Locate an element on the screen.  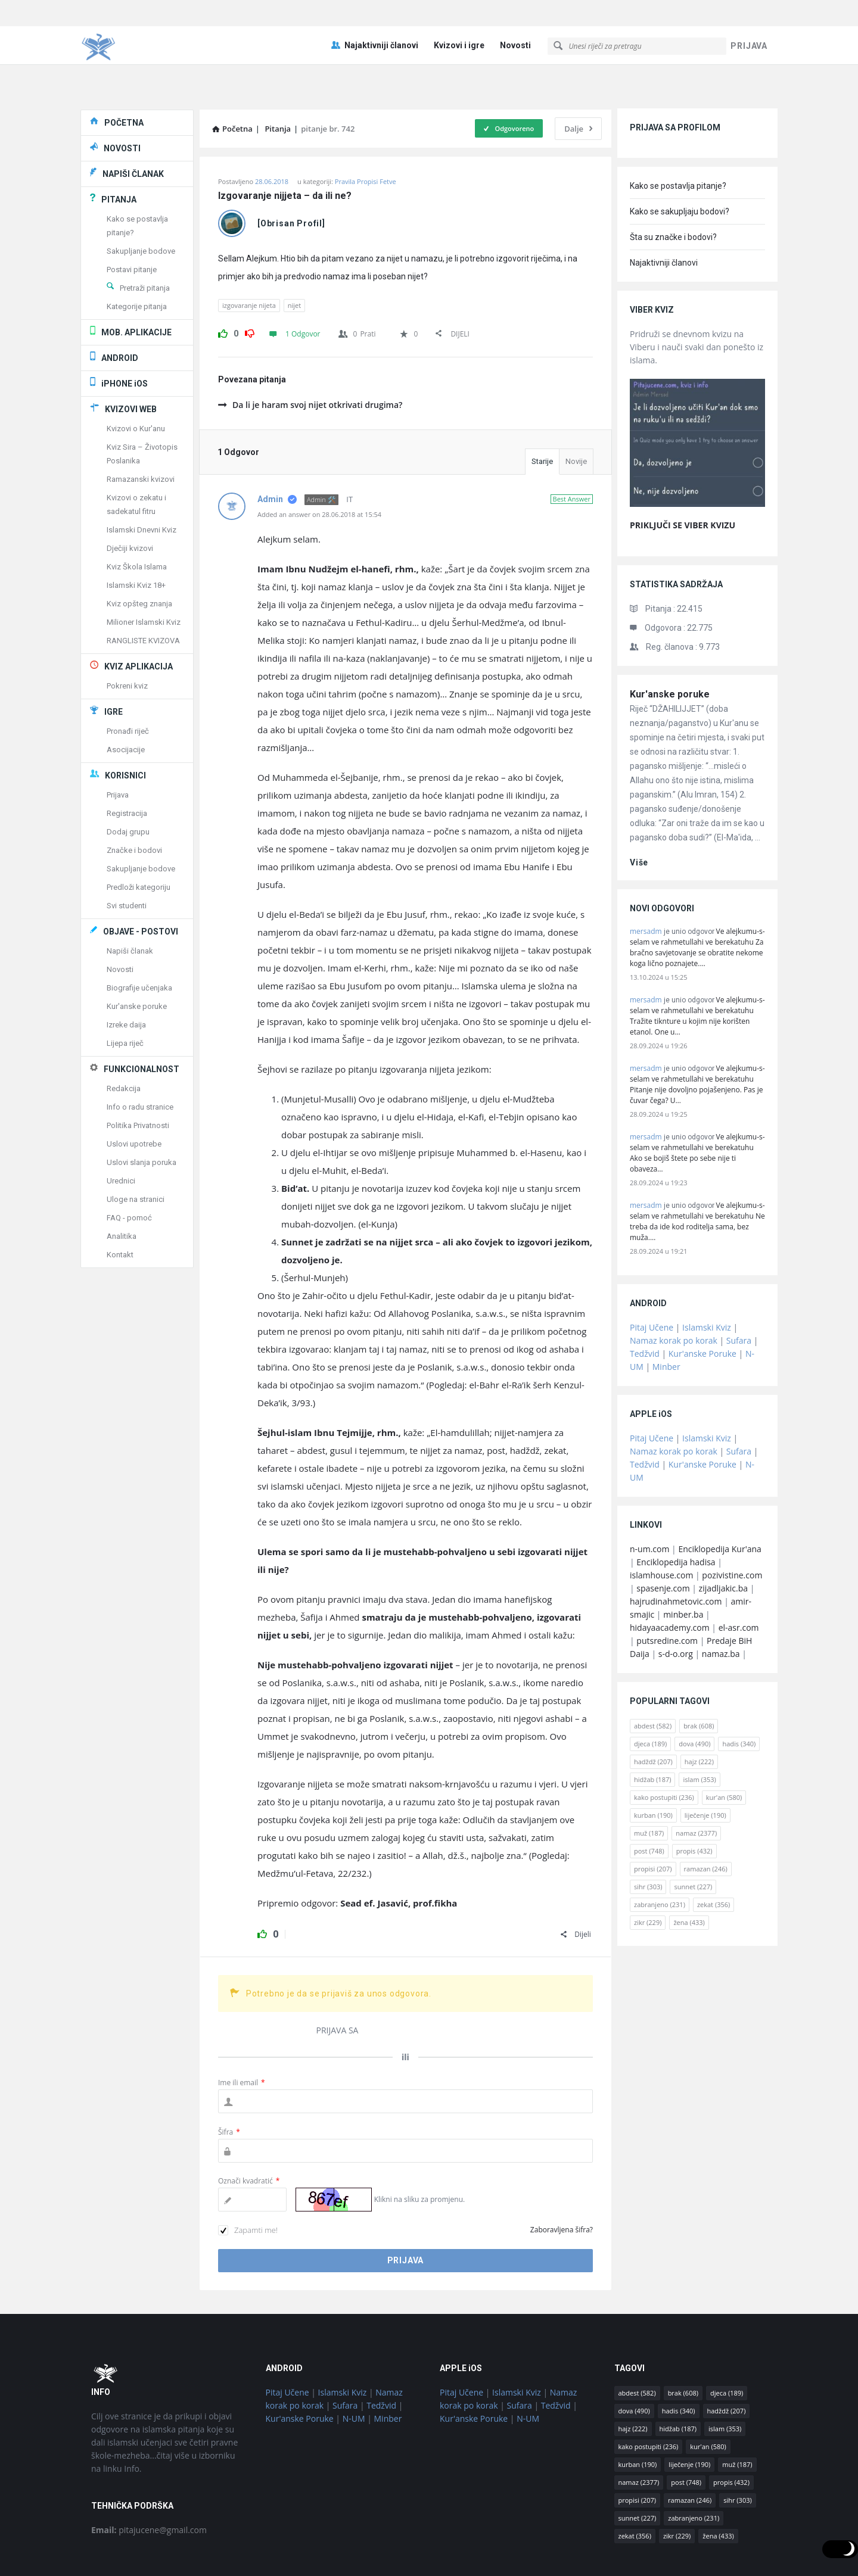
Added an answer on 28.06.2018 at 15:54 is located at coordinates (319, 461).